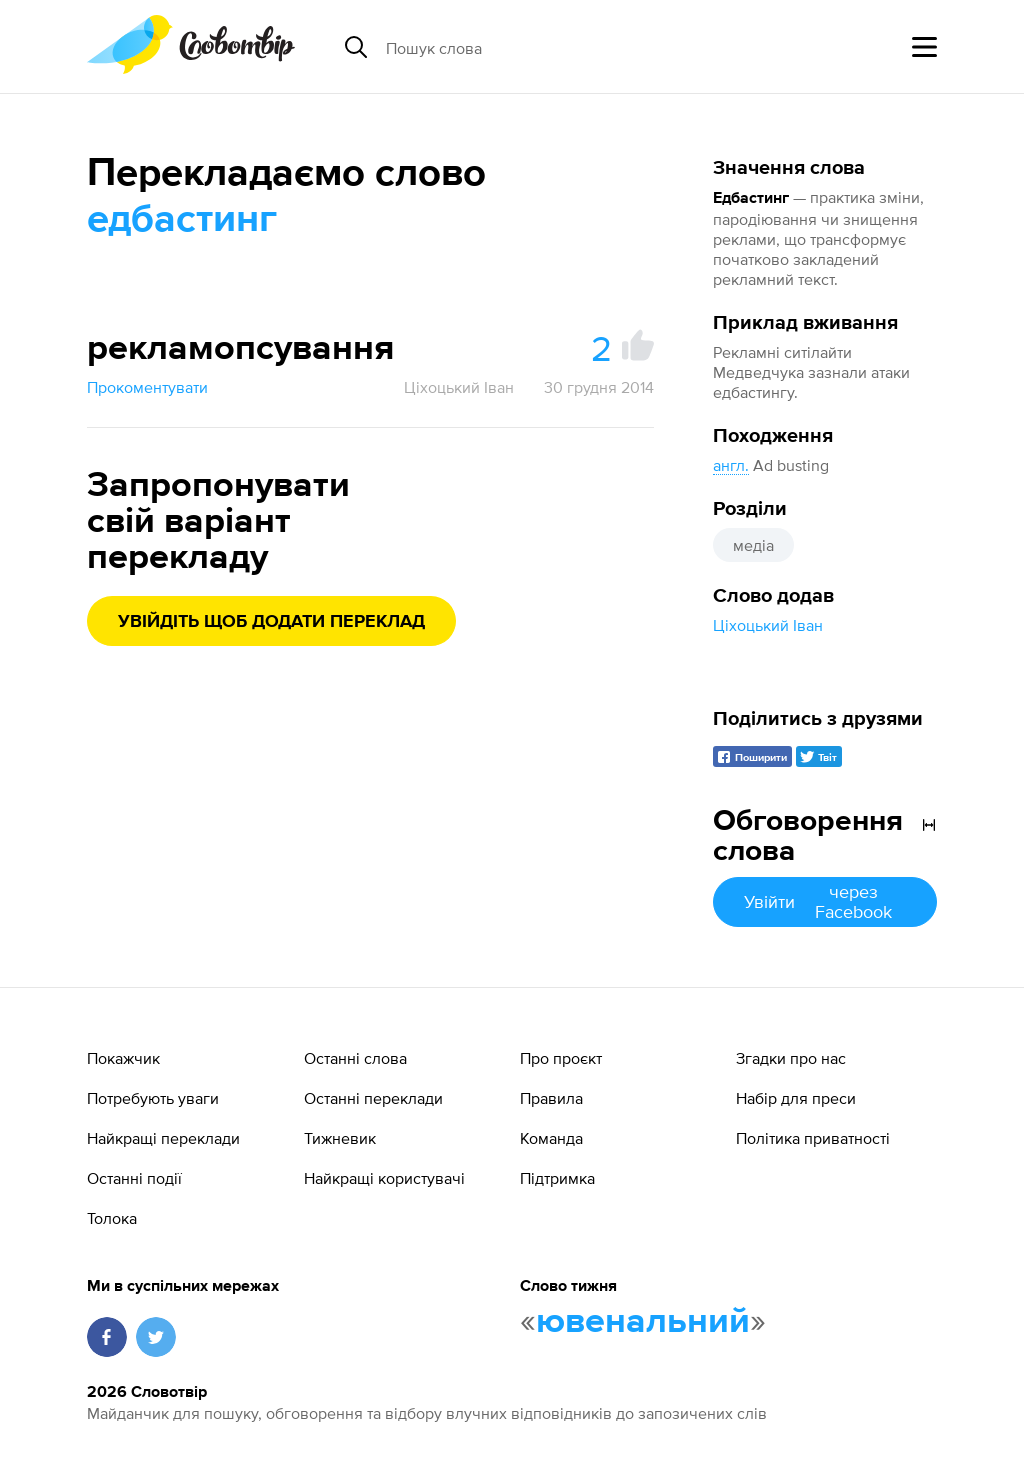 This screenshot has width=1024, height=1483. Describe the element at coordinates (540, 47) in the screenshot. I see `[Пошук слова]` at that location.